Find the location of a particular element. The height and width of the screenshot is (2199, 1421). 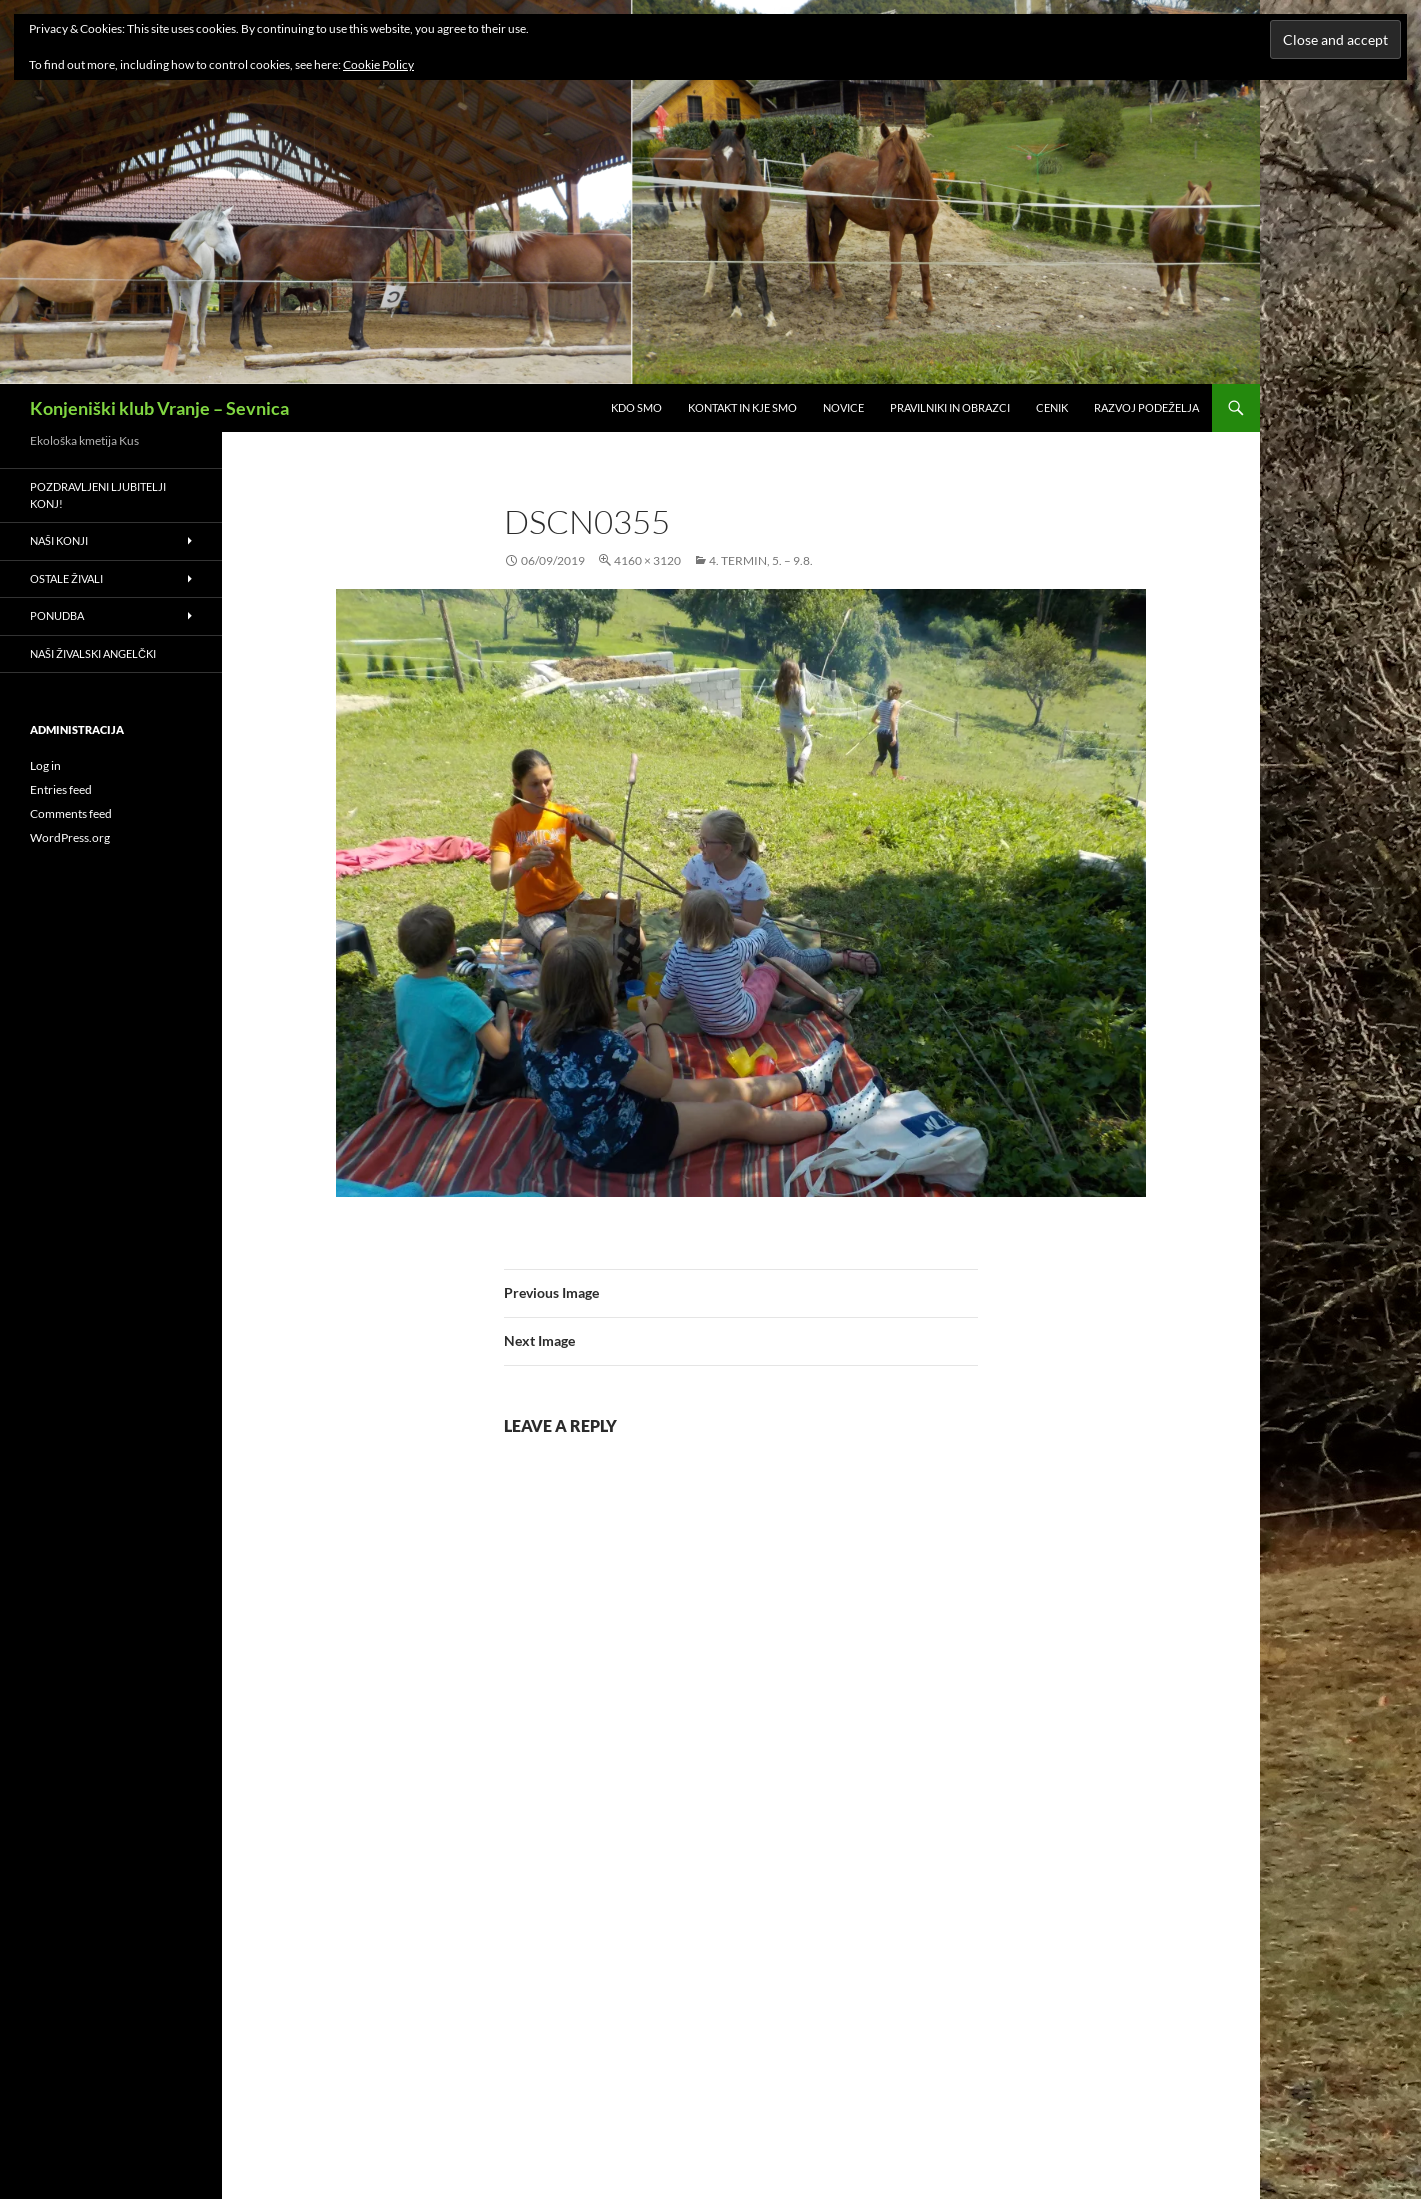

Ponudba is located at coordinates (57, 615).